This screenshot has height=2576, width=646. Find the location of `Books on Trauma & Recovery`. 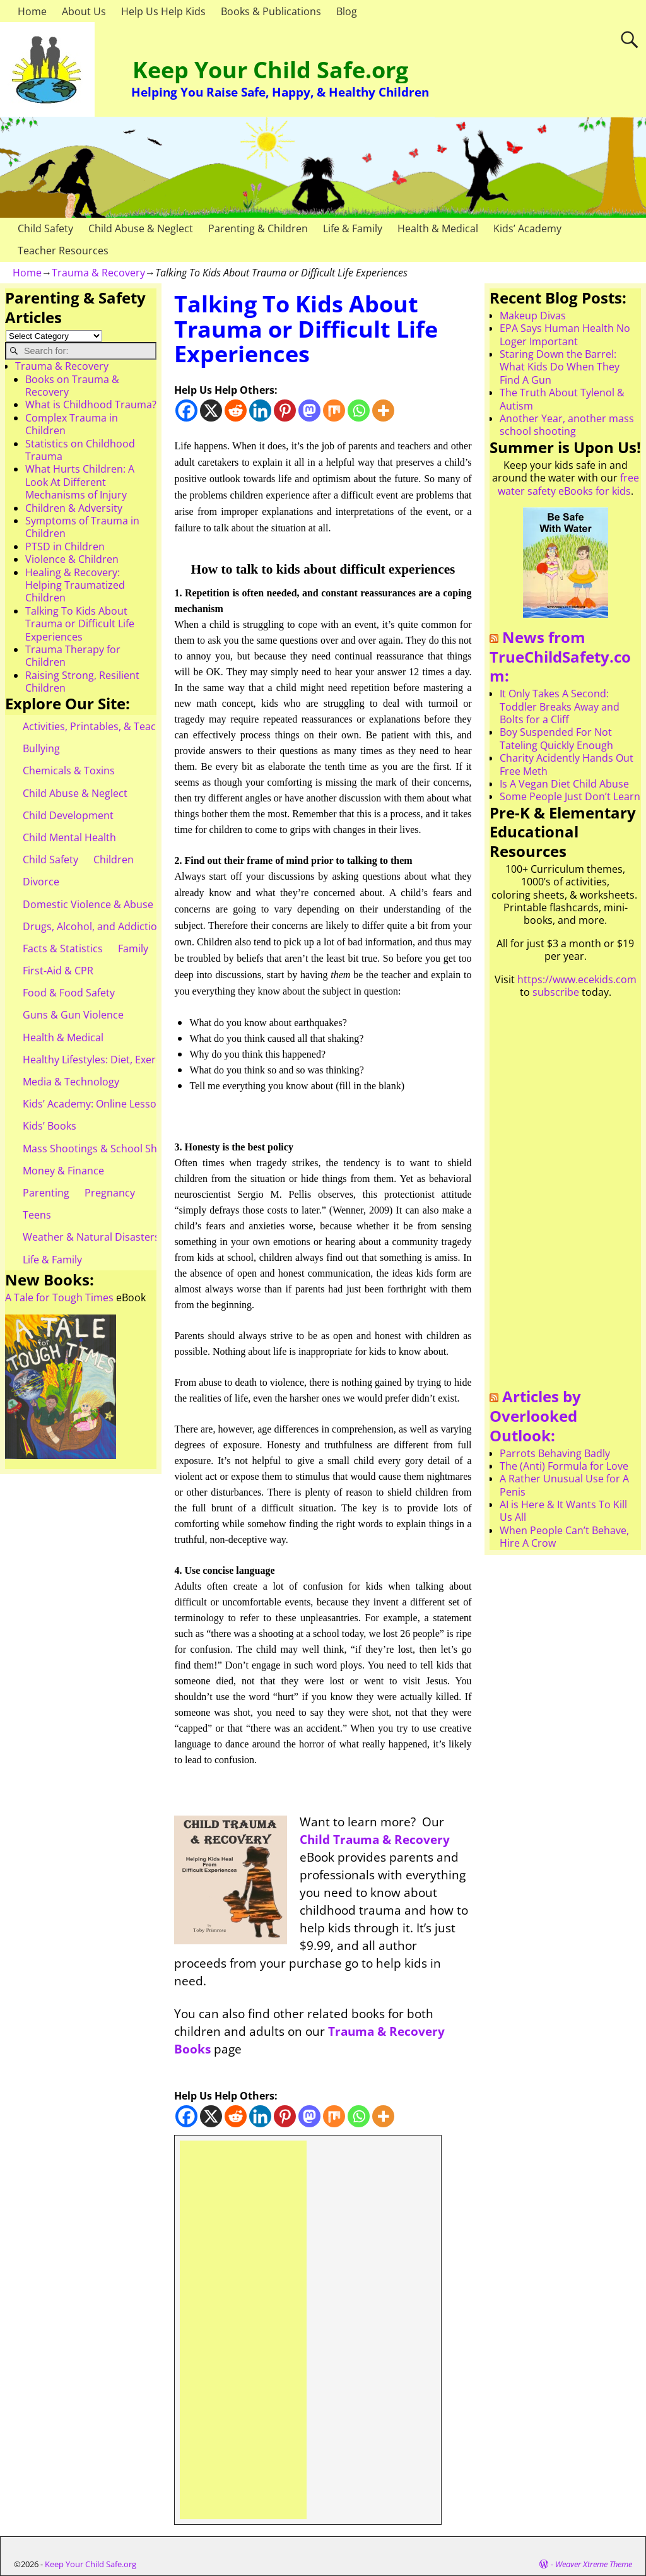

Books on Trauma & Recovery is located at coordinates (72, 385).